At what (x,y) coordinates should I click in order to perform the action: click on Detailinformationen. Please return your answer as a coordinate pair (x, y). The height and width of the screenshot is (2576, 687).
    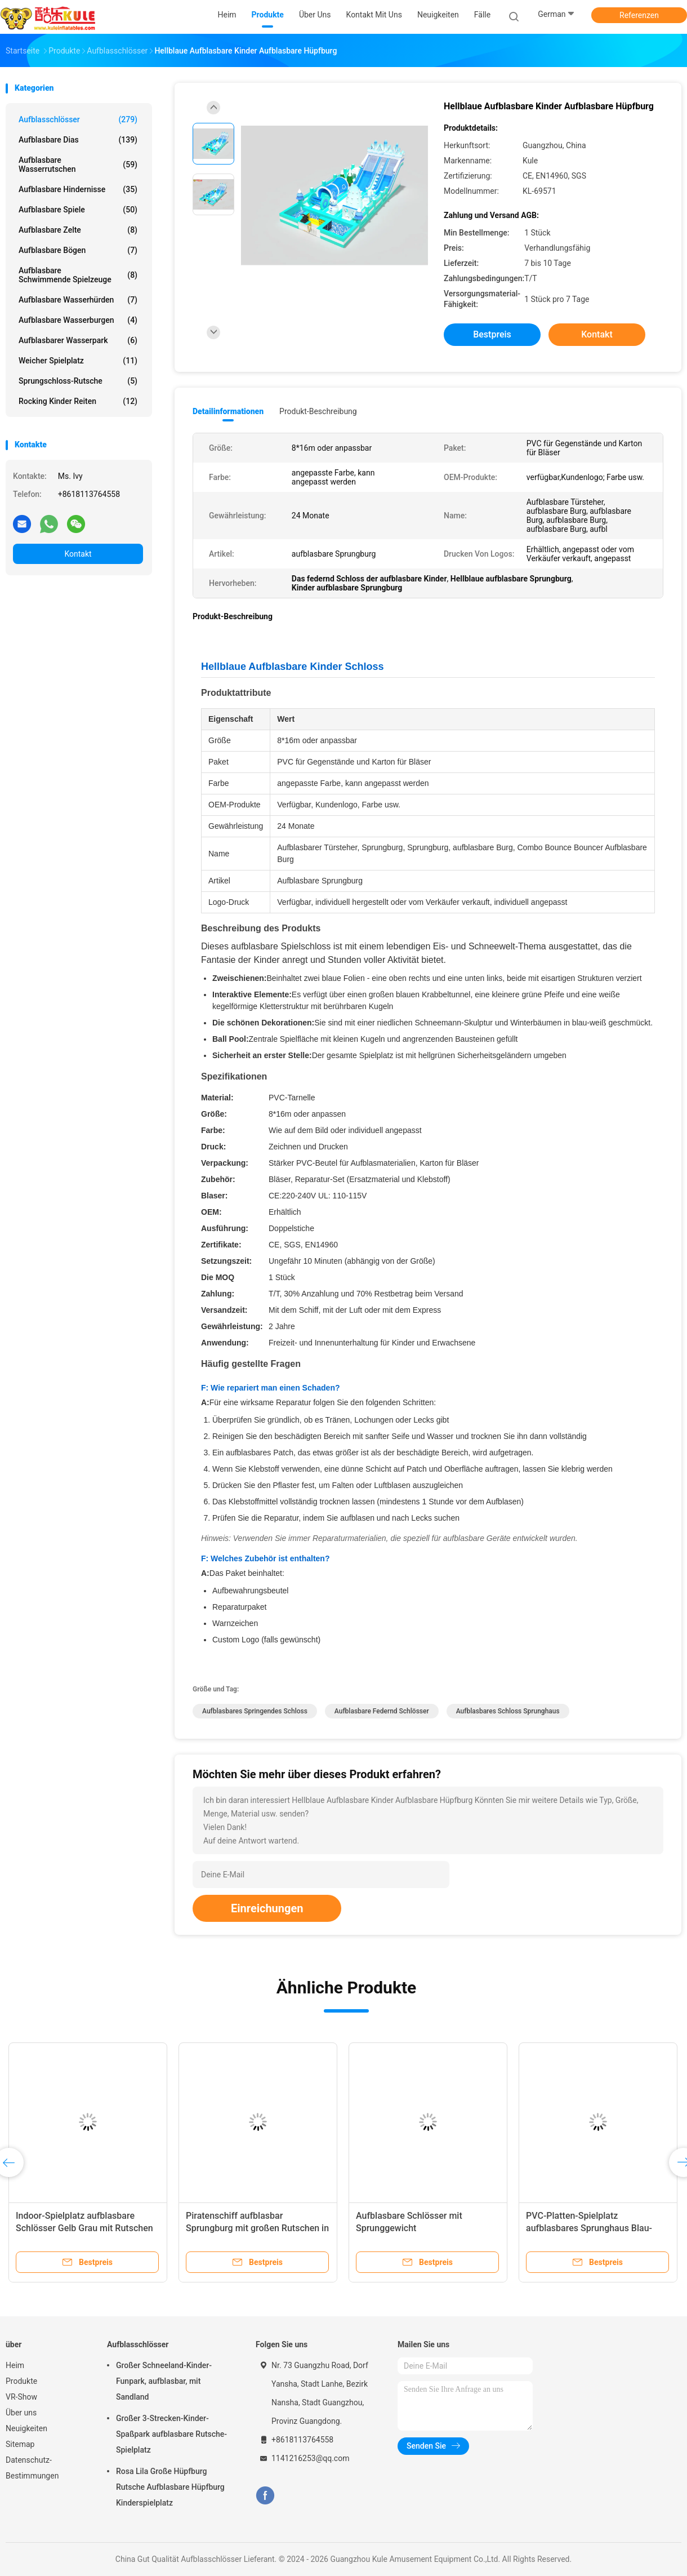
    Looking at the image, I should click on (228, 411).